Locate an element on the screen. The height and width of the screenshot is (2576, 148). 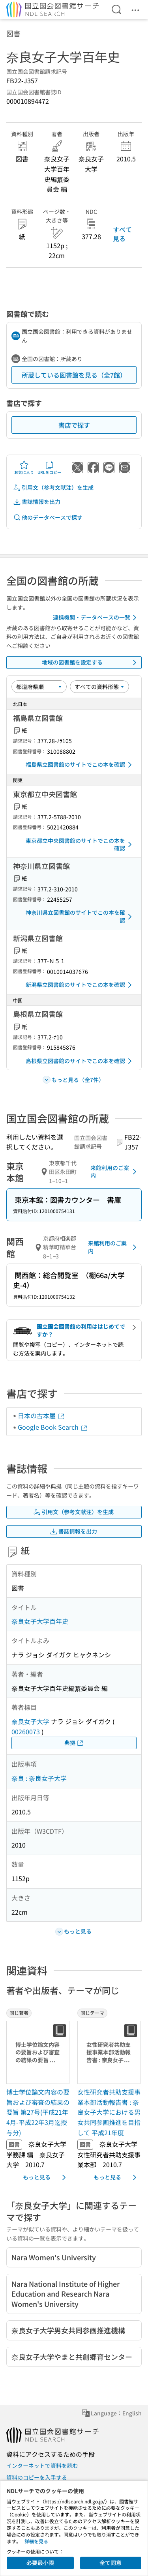
神奈川県立図書館のサイトでこの本を確認 is located at coordinates (80, 916).